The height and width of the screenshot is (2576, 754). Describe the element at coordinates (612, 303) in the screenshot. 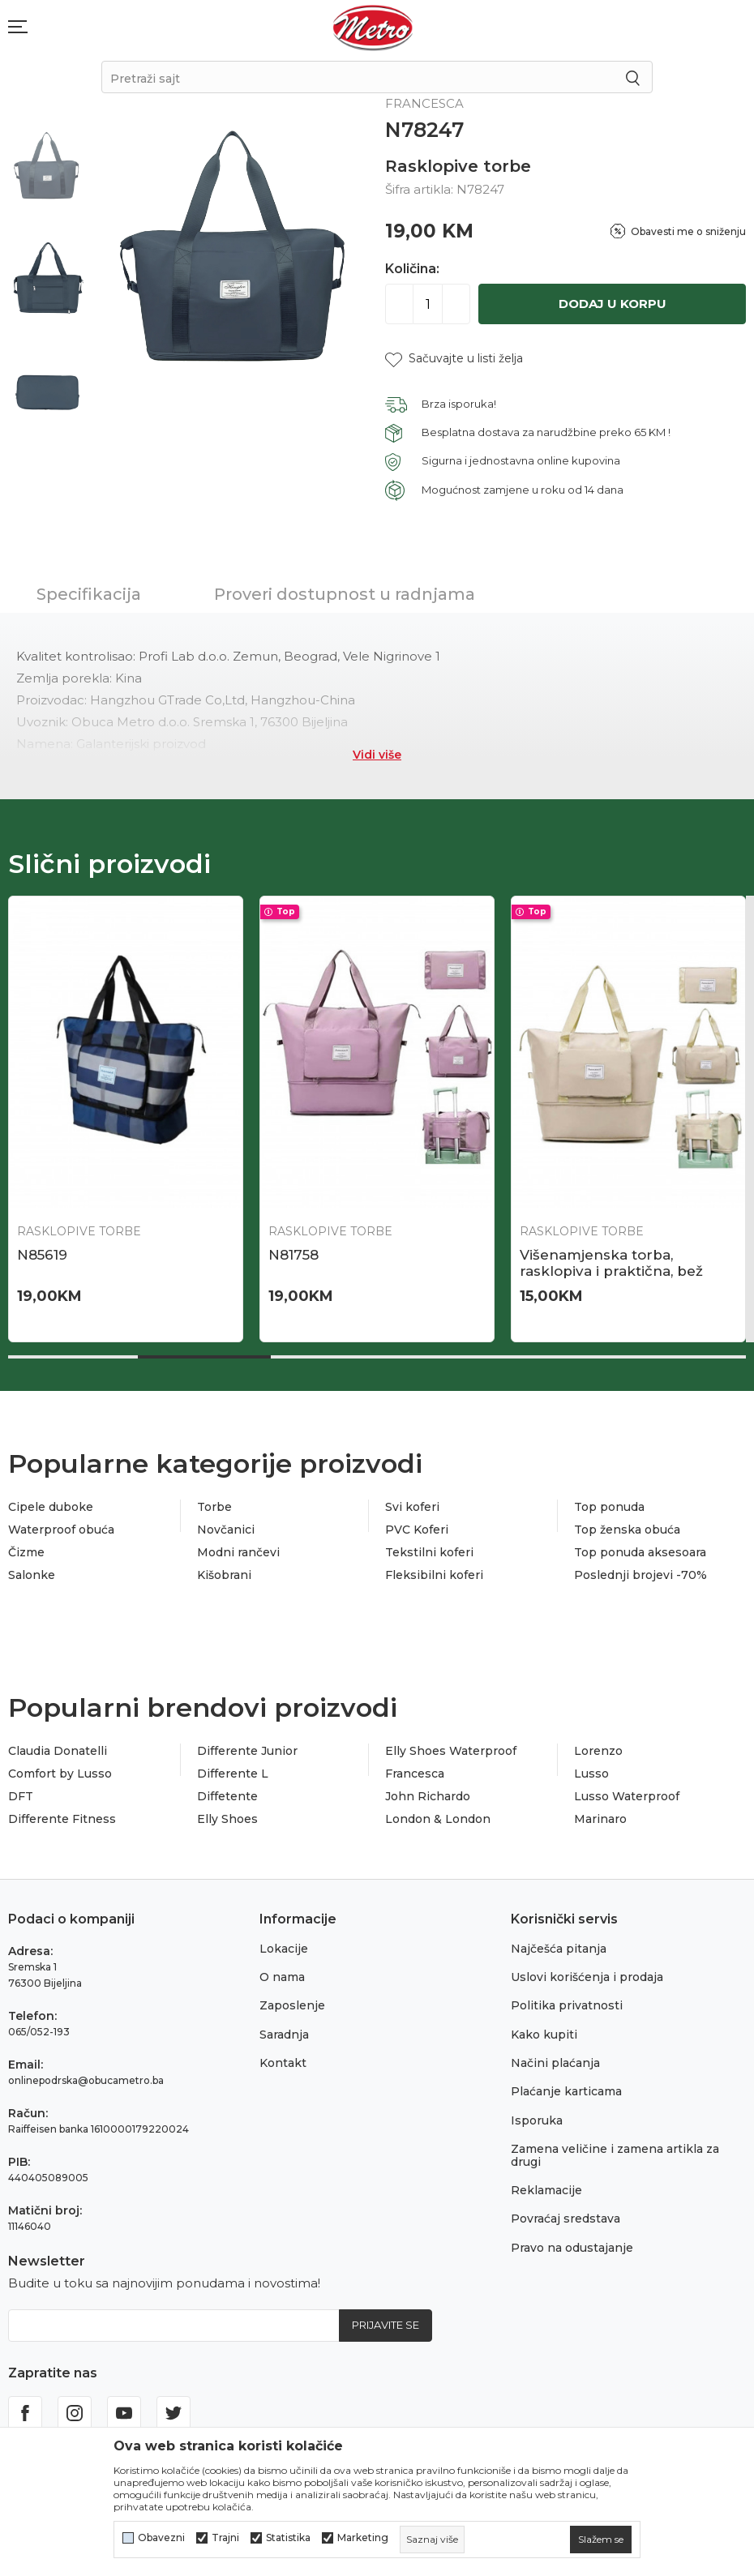

I see `Dodaj u korpu` at that location.